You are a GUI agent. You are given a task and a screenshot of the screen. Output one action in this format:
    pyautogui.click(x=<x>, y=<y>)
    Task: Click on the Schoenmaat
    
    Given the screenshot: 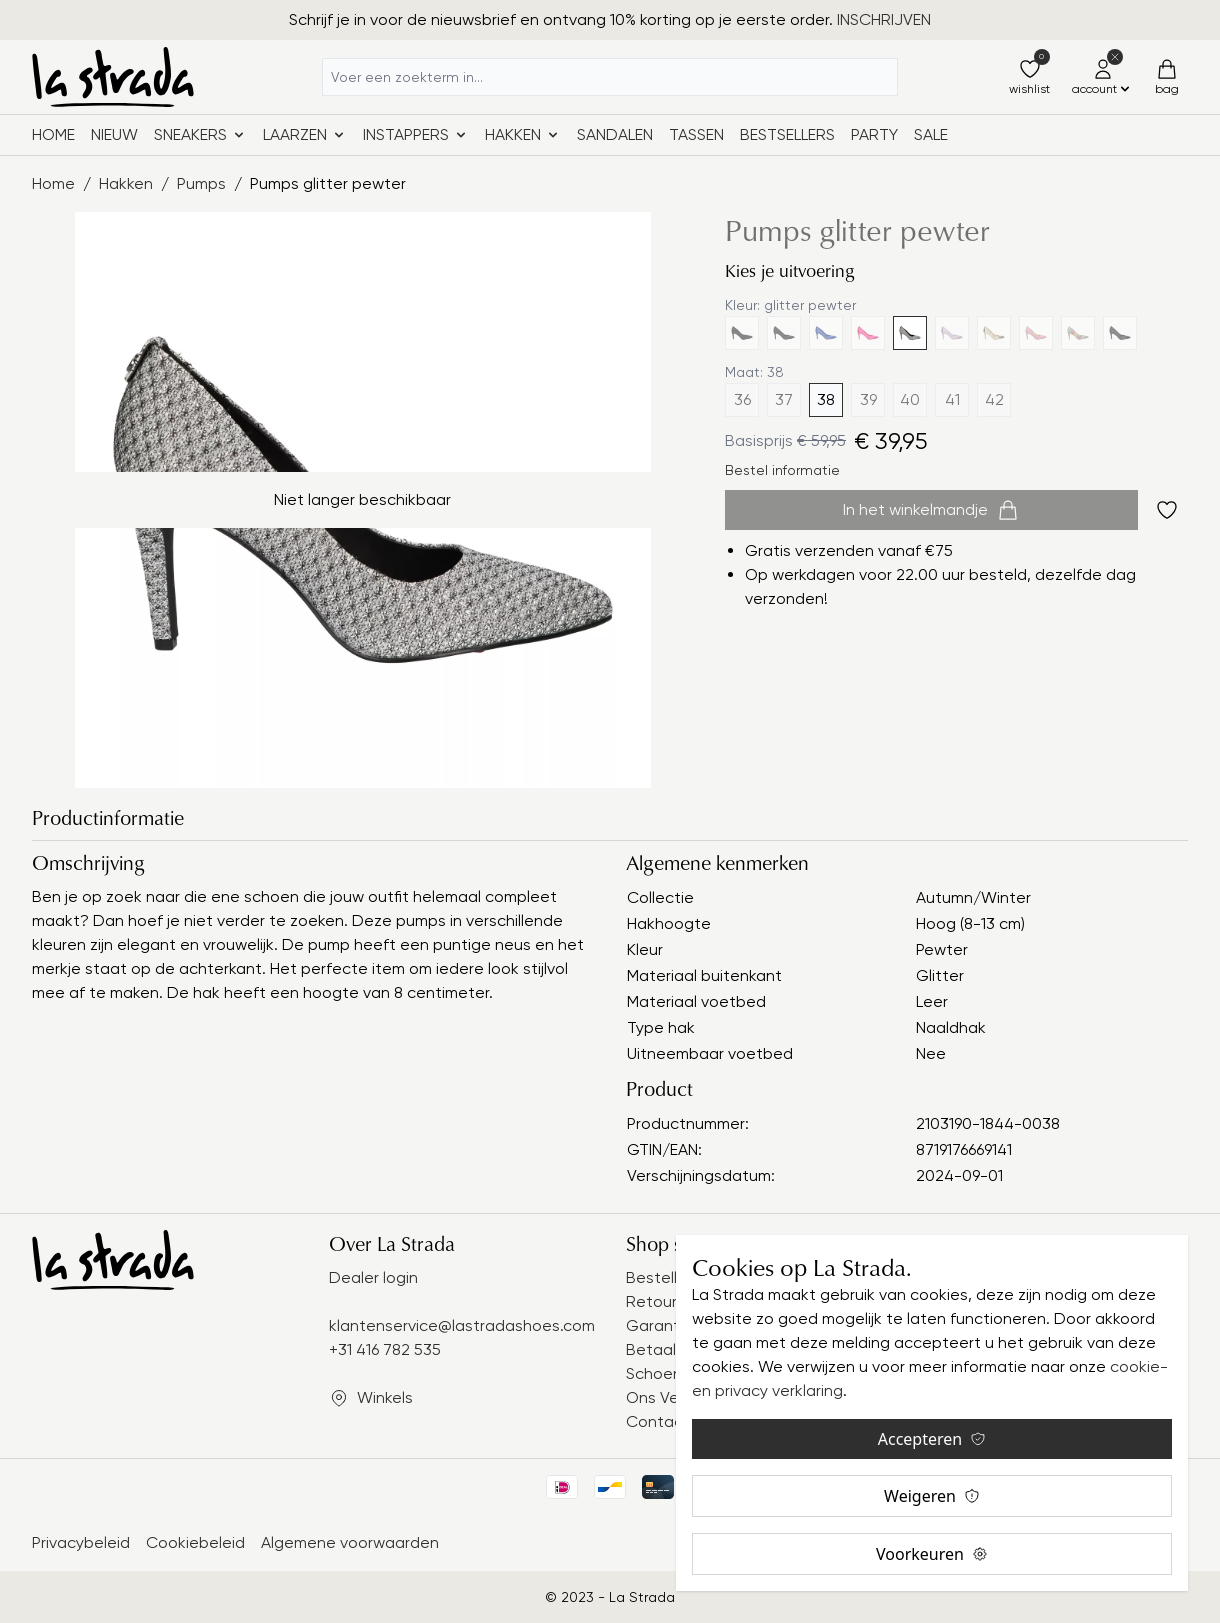 What is the action you would take?
    pyautogui.click(x=674, y=1373)
    